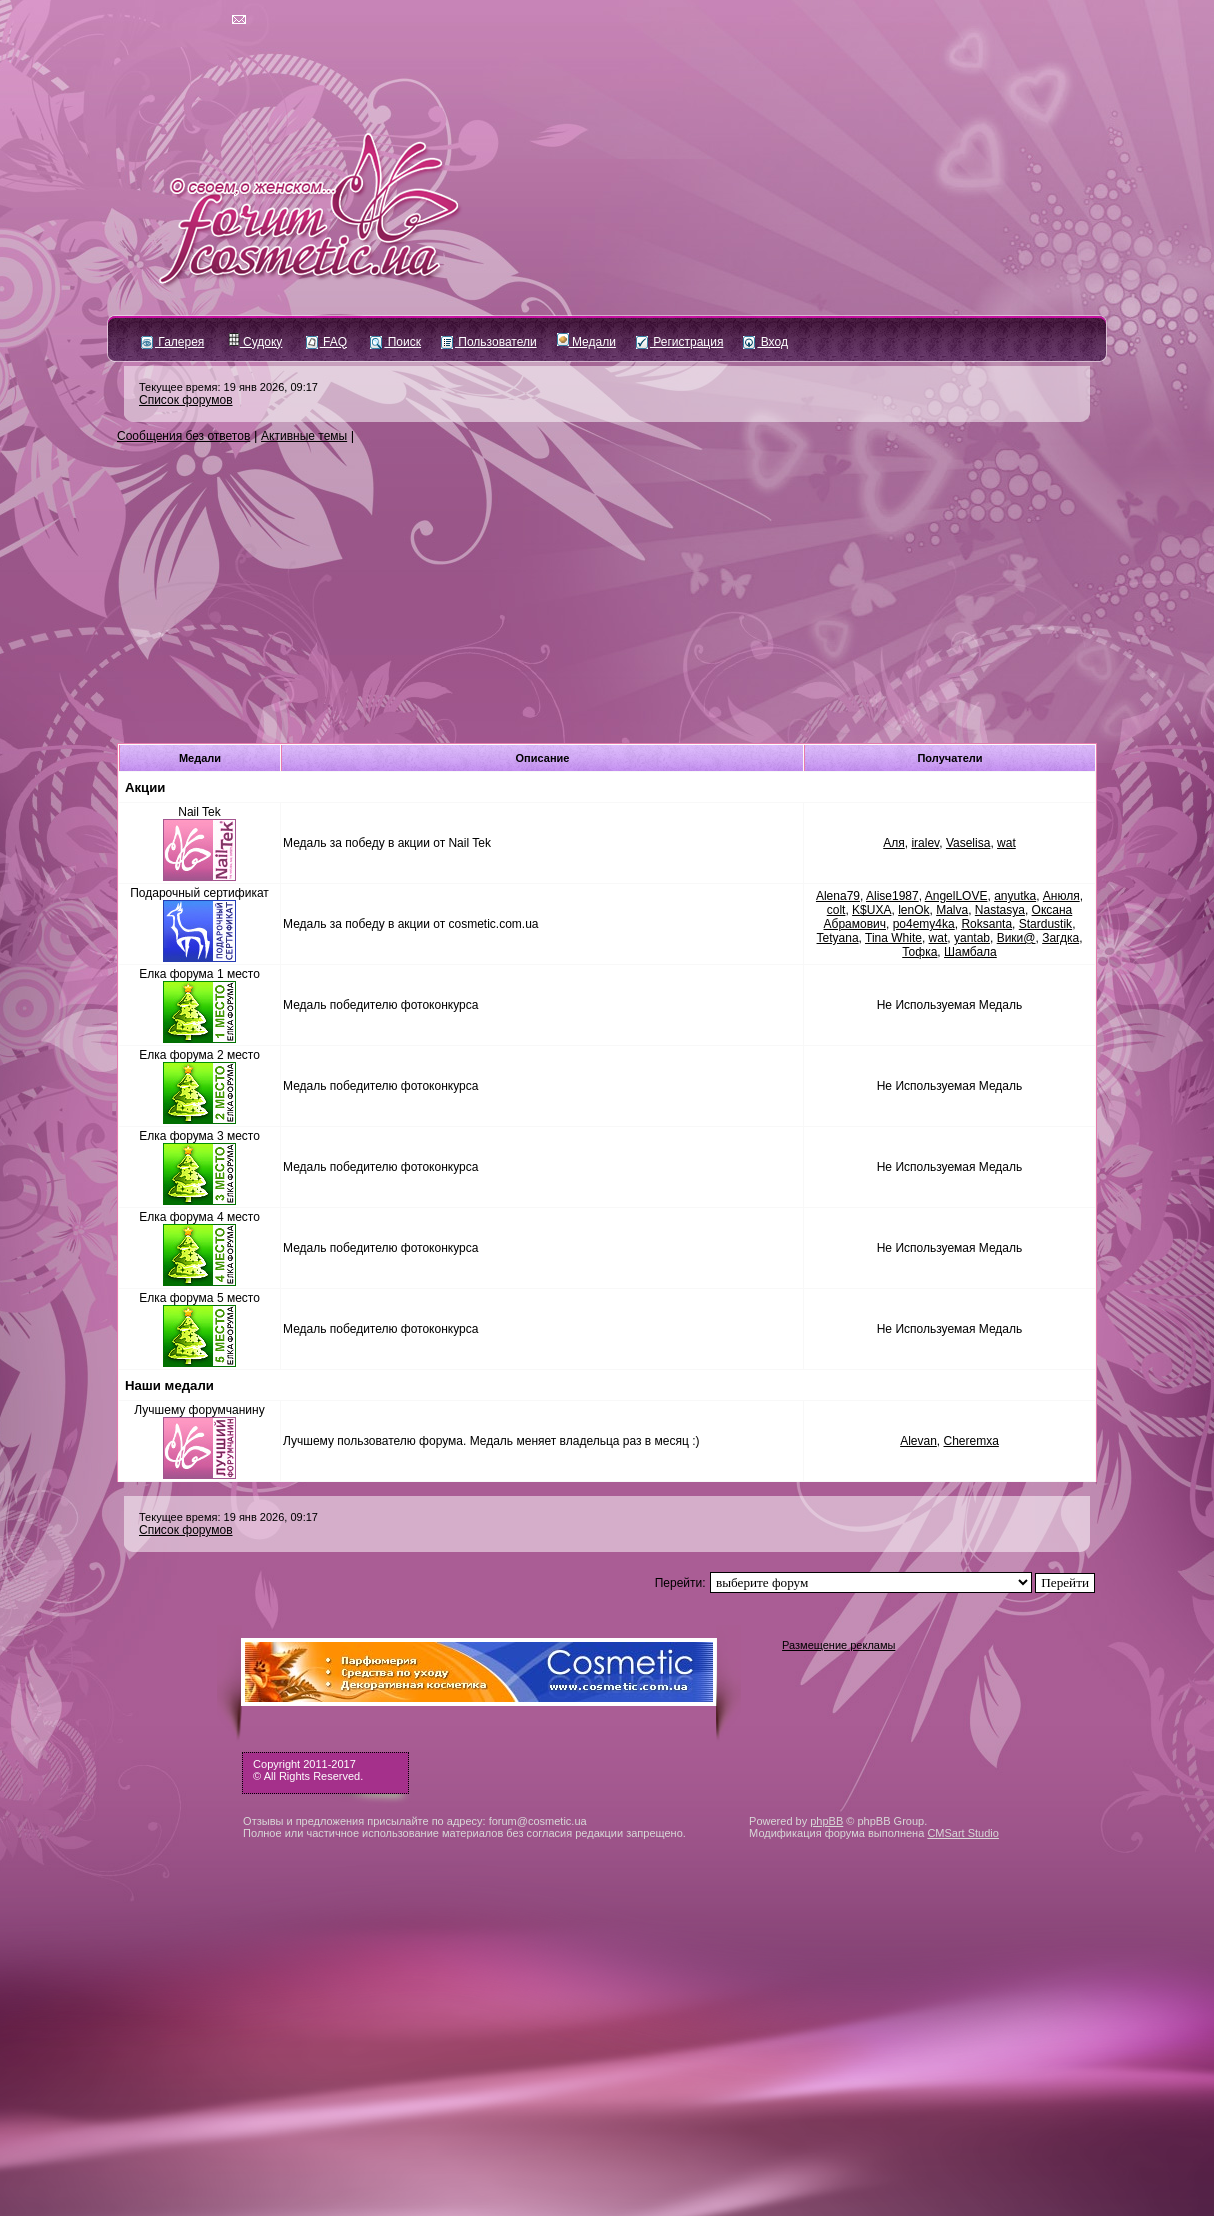  Describe the element at coordinates (970, 952) in the screenshot. I see `Шамбала` at that location.